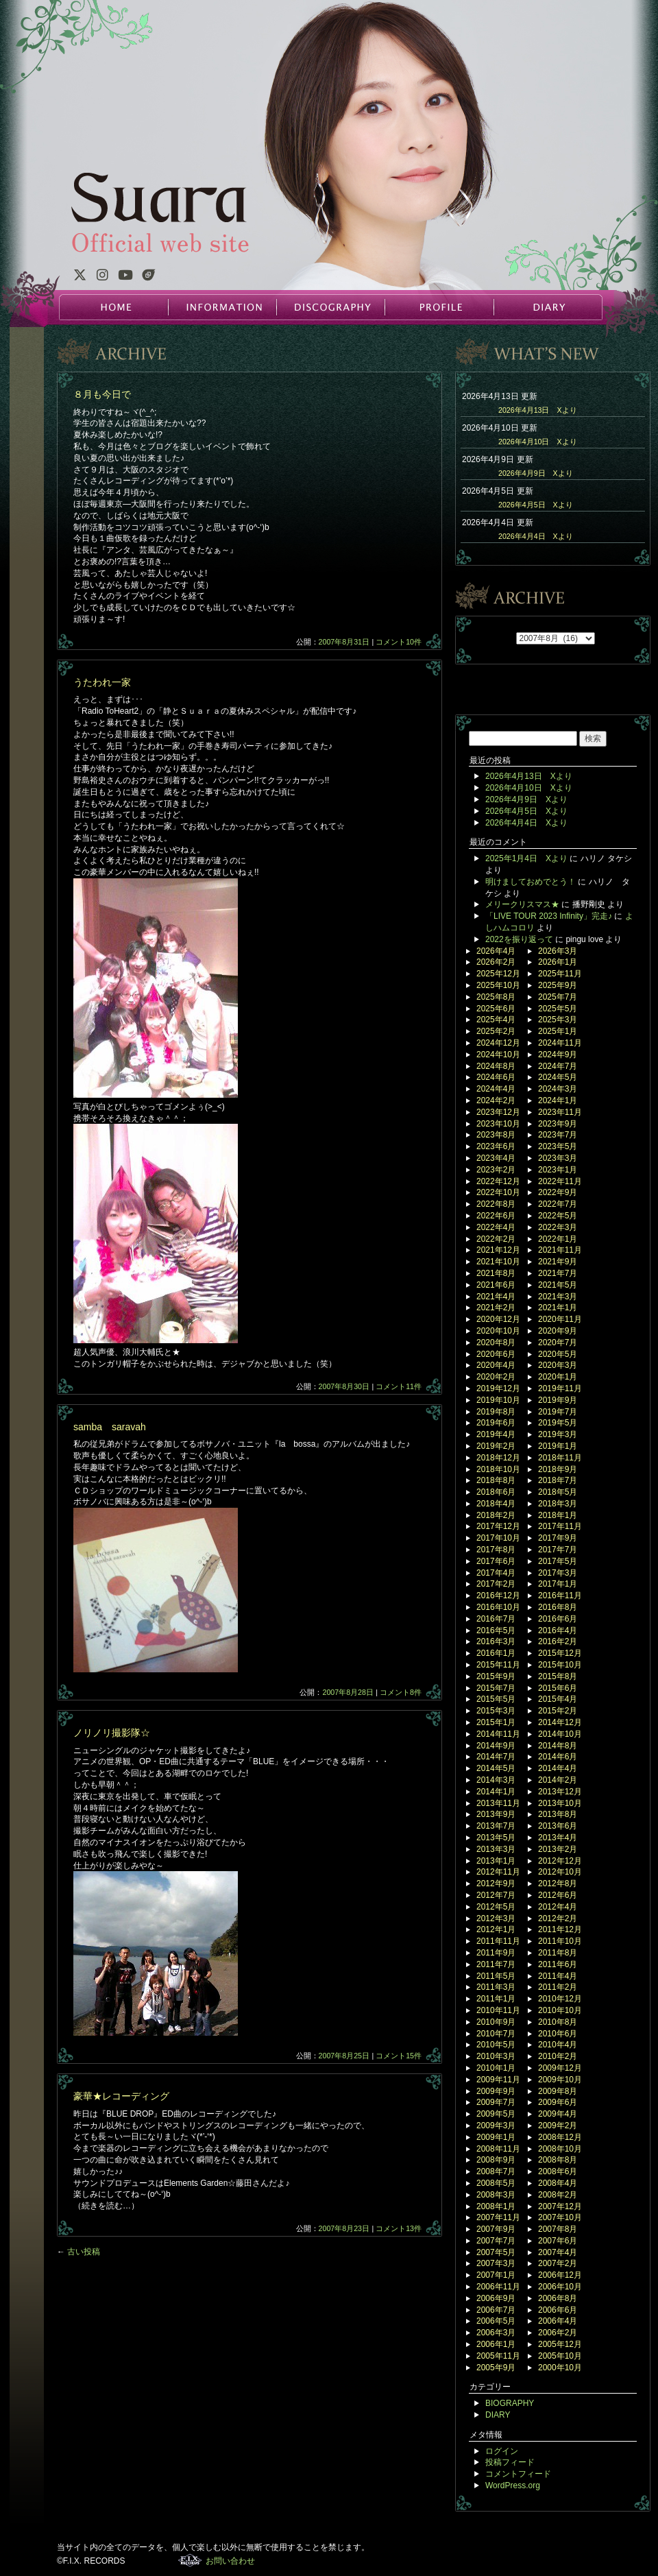  What do you see at coordinates (121, 2096) in the screenshot?
I see `豪華★レコーディング` at bounding box center [121, 2096].